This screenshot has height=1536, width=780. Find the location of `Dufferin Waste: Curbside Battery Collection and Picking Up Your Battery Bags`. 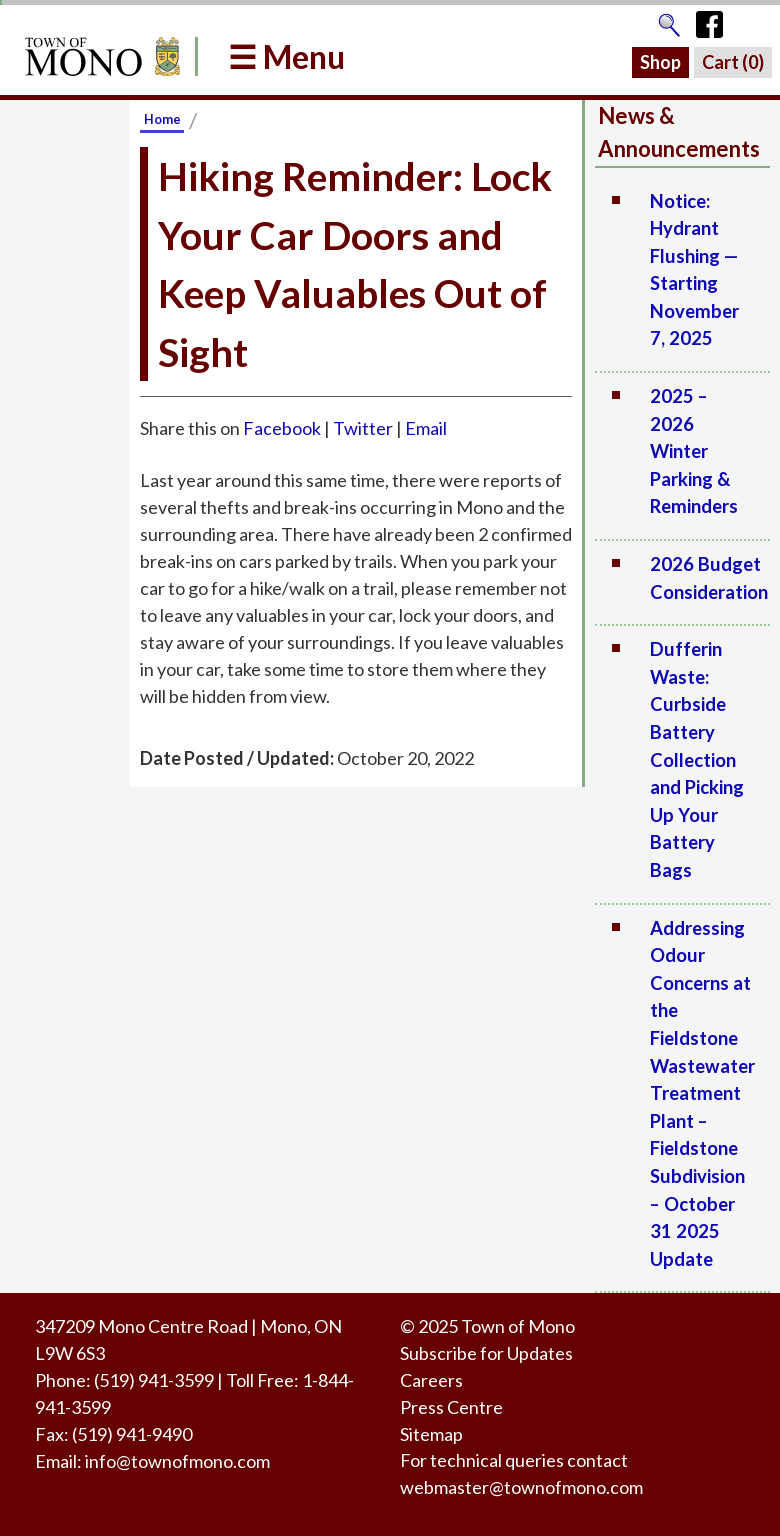

Dufferin Waste: Curbside Battery Collection and Picking Up Your Battery Bags is located at coordinates (697, 759).